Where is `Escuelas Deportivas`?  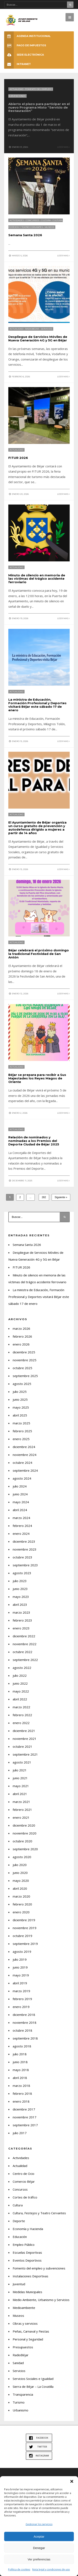 Escuelas Deportivas is located at coordinates (27, 2257).